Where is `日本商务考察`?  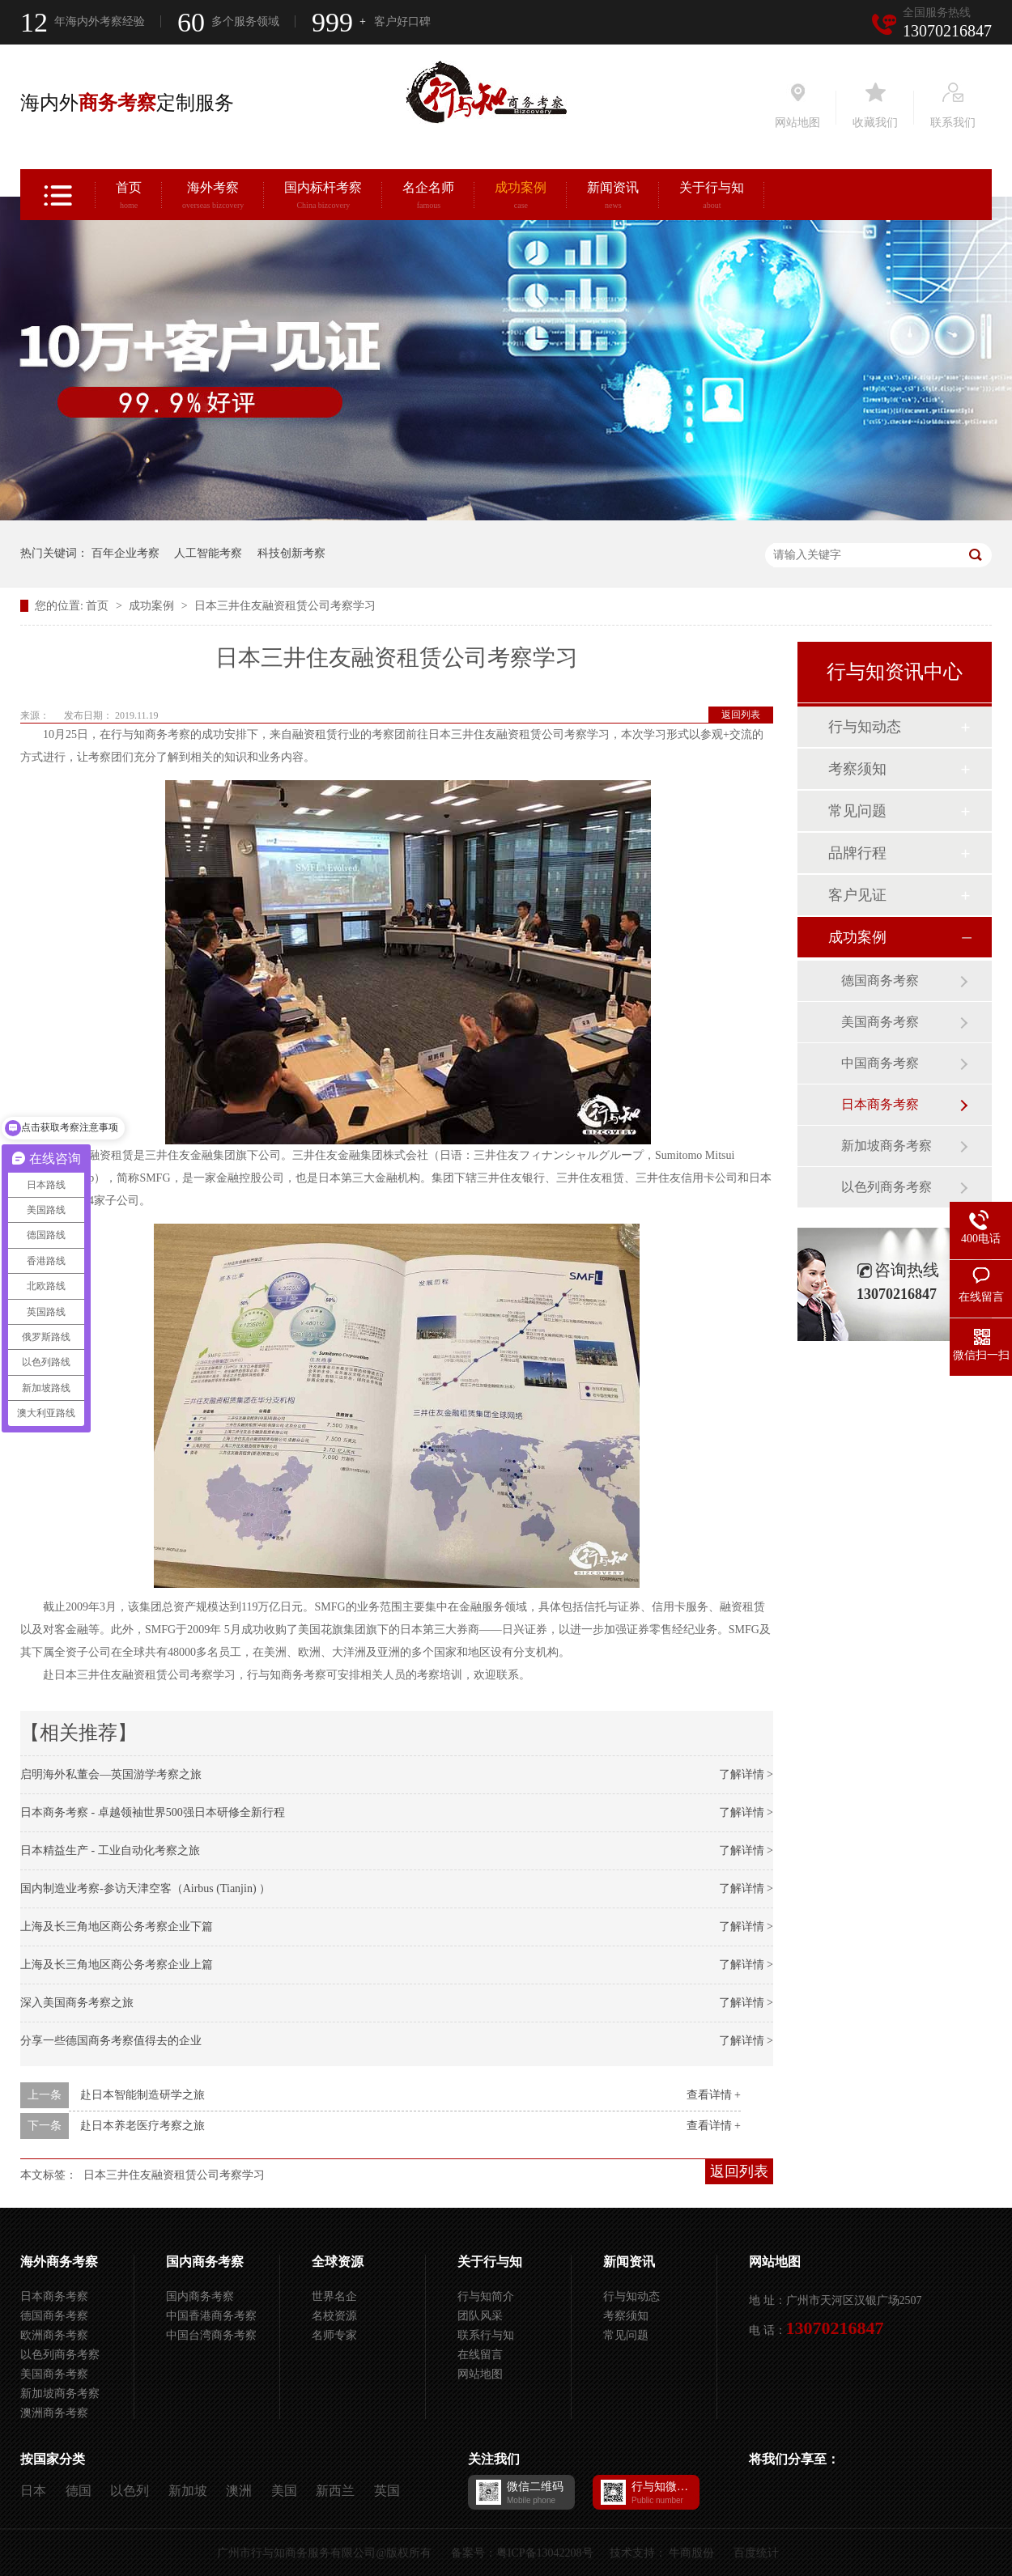 日本商务考察 is located at coordinates (880, 1104).